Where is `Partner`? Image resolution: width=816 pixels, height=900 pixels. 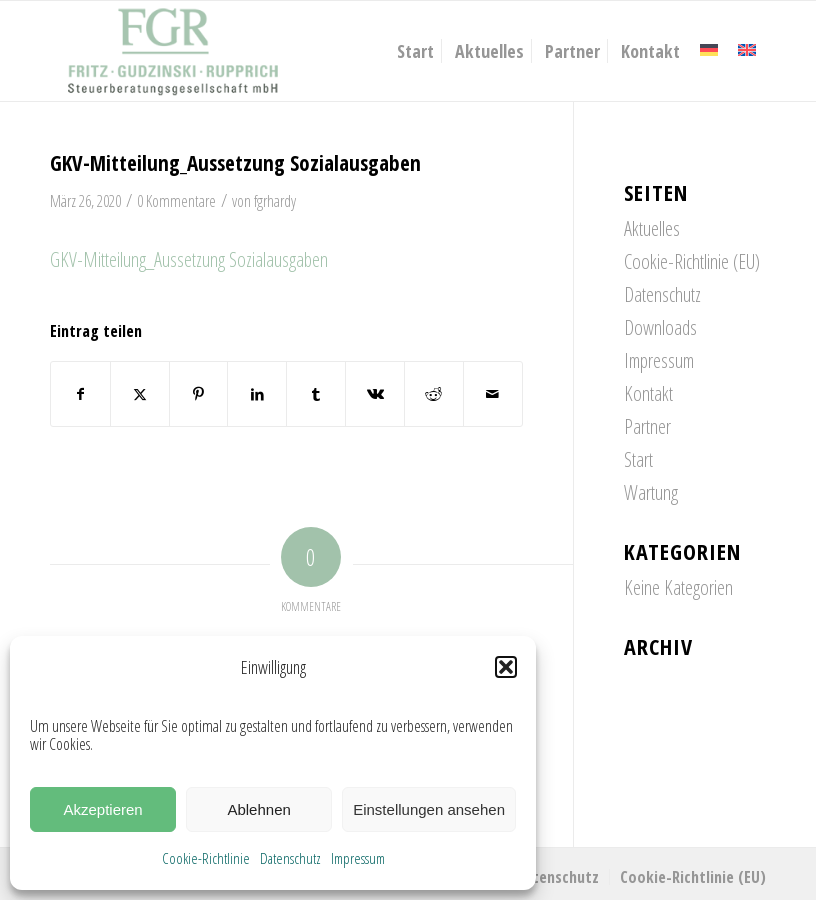 Partner is located at coordinates (647, 426).